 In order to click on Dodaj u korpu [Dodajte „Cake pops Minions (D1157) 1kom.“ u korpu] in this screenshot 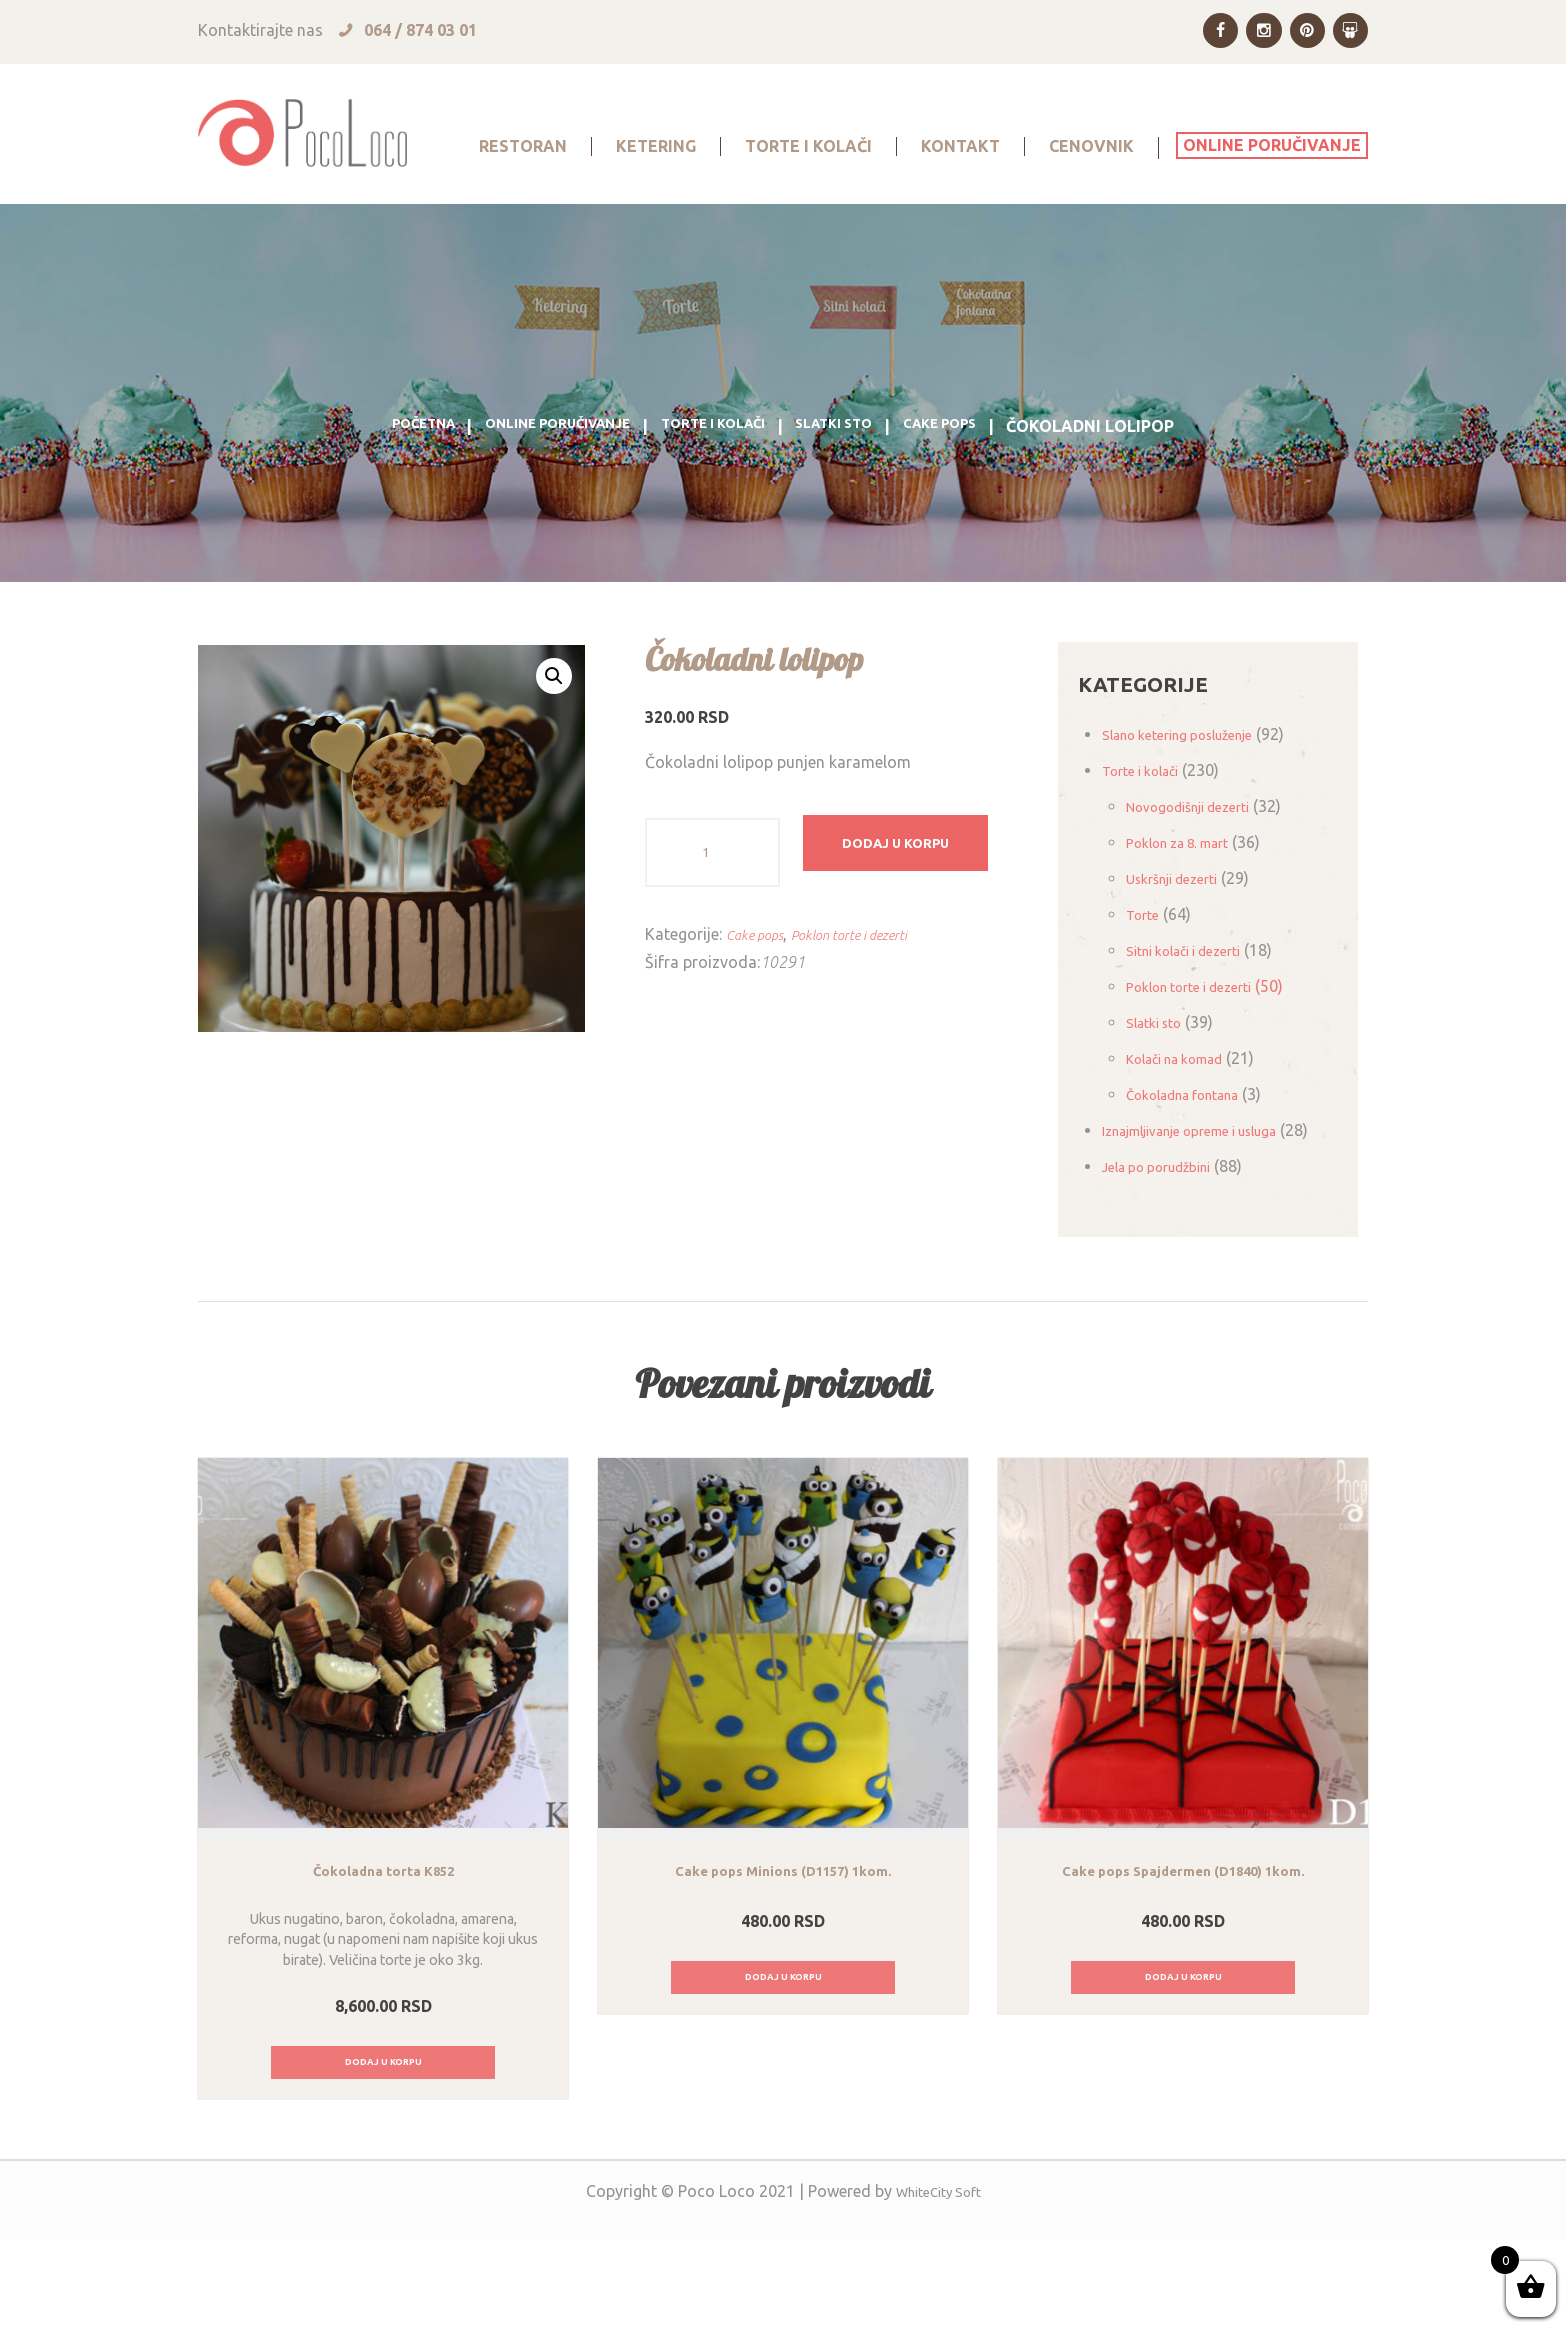, I will do `click(783, 2071)`.